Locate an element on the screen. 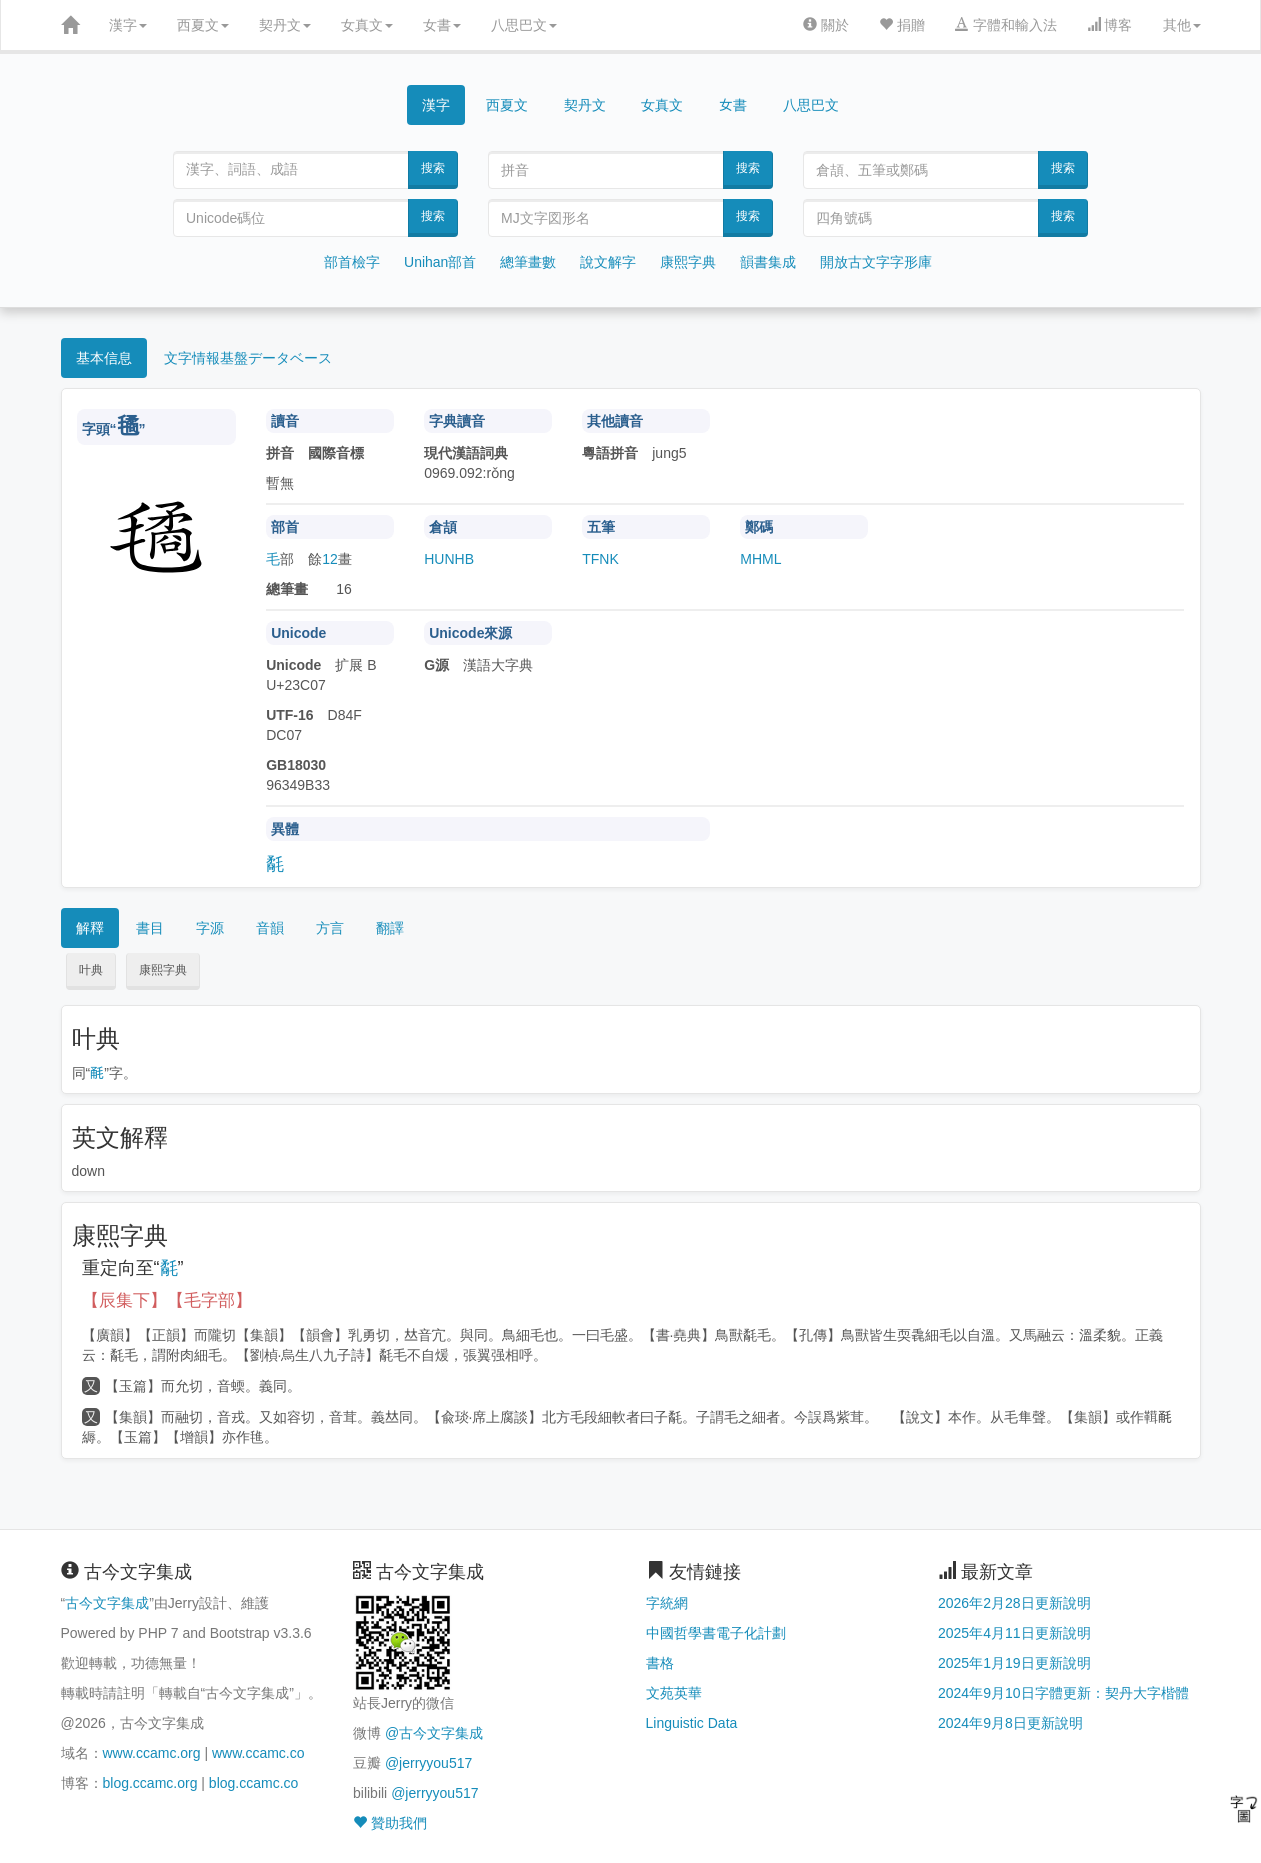 This screenshot has width=1261, height=1863. 說文解字 is located at coordinates (608, 262).